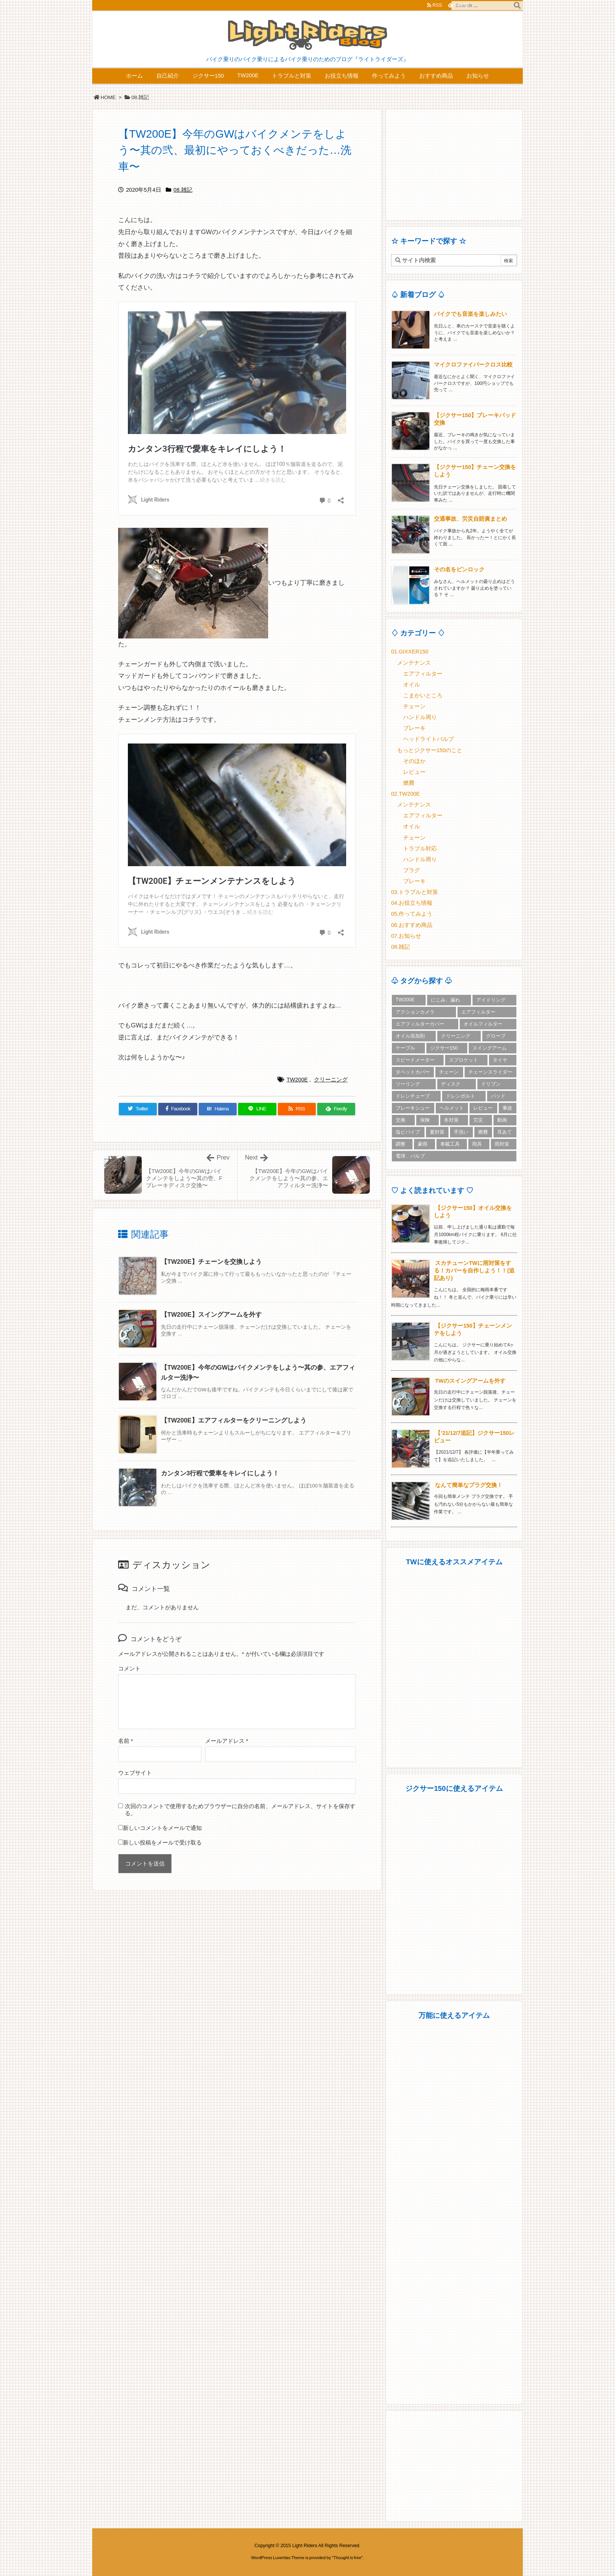 The width and height of the screenshot is (615, 2576). I want to click on タイヤ [タイヤ (2個の項目)], so click(500, 1060).